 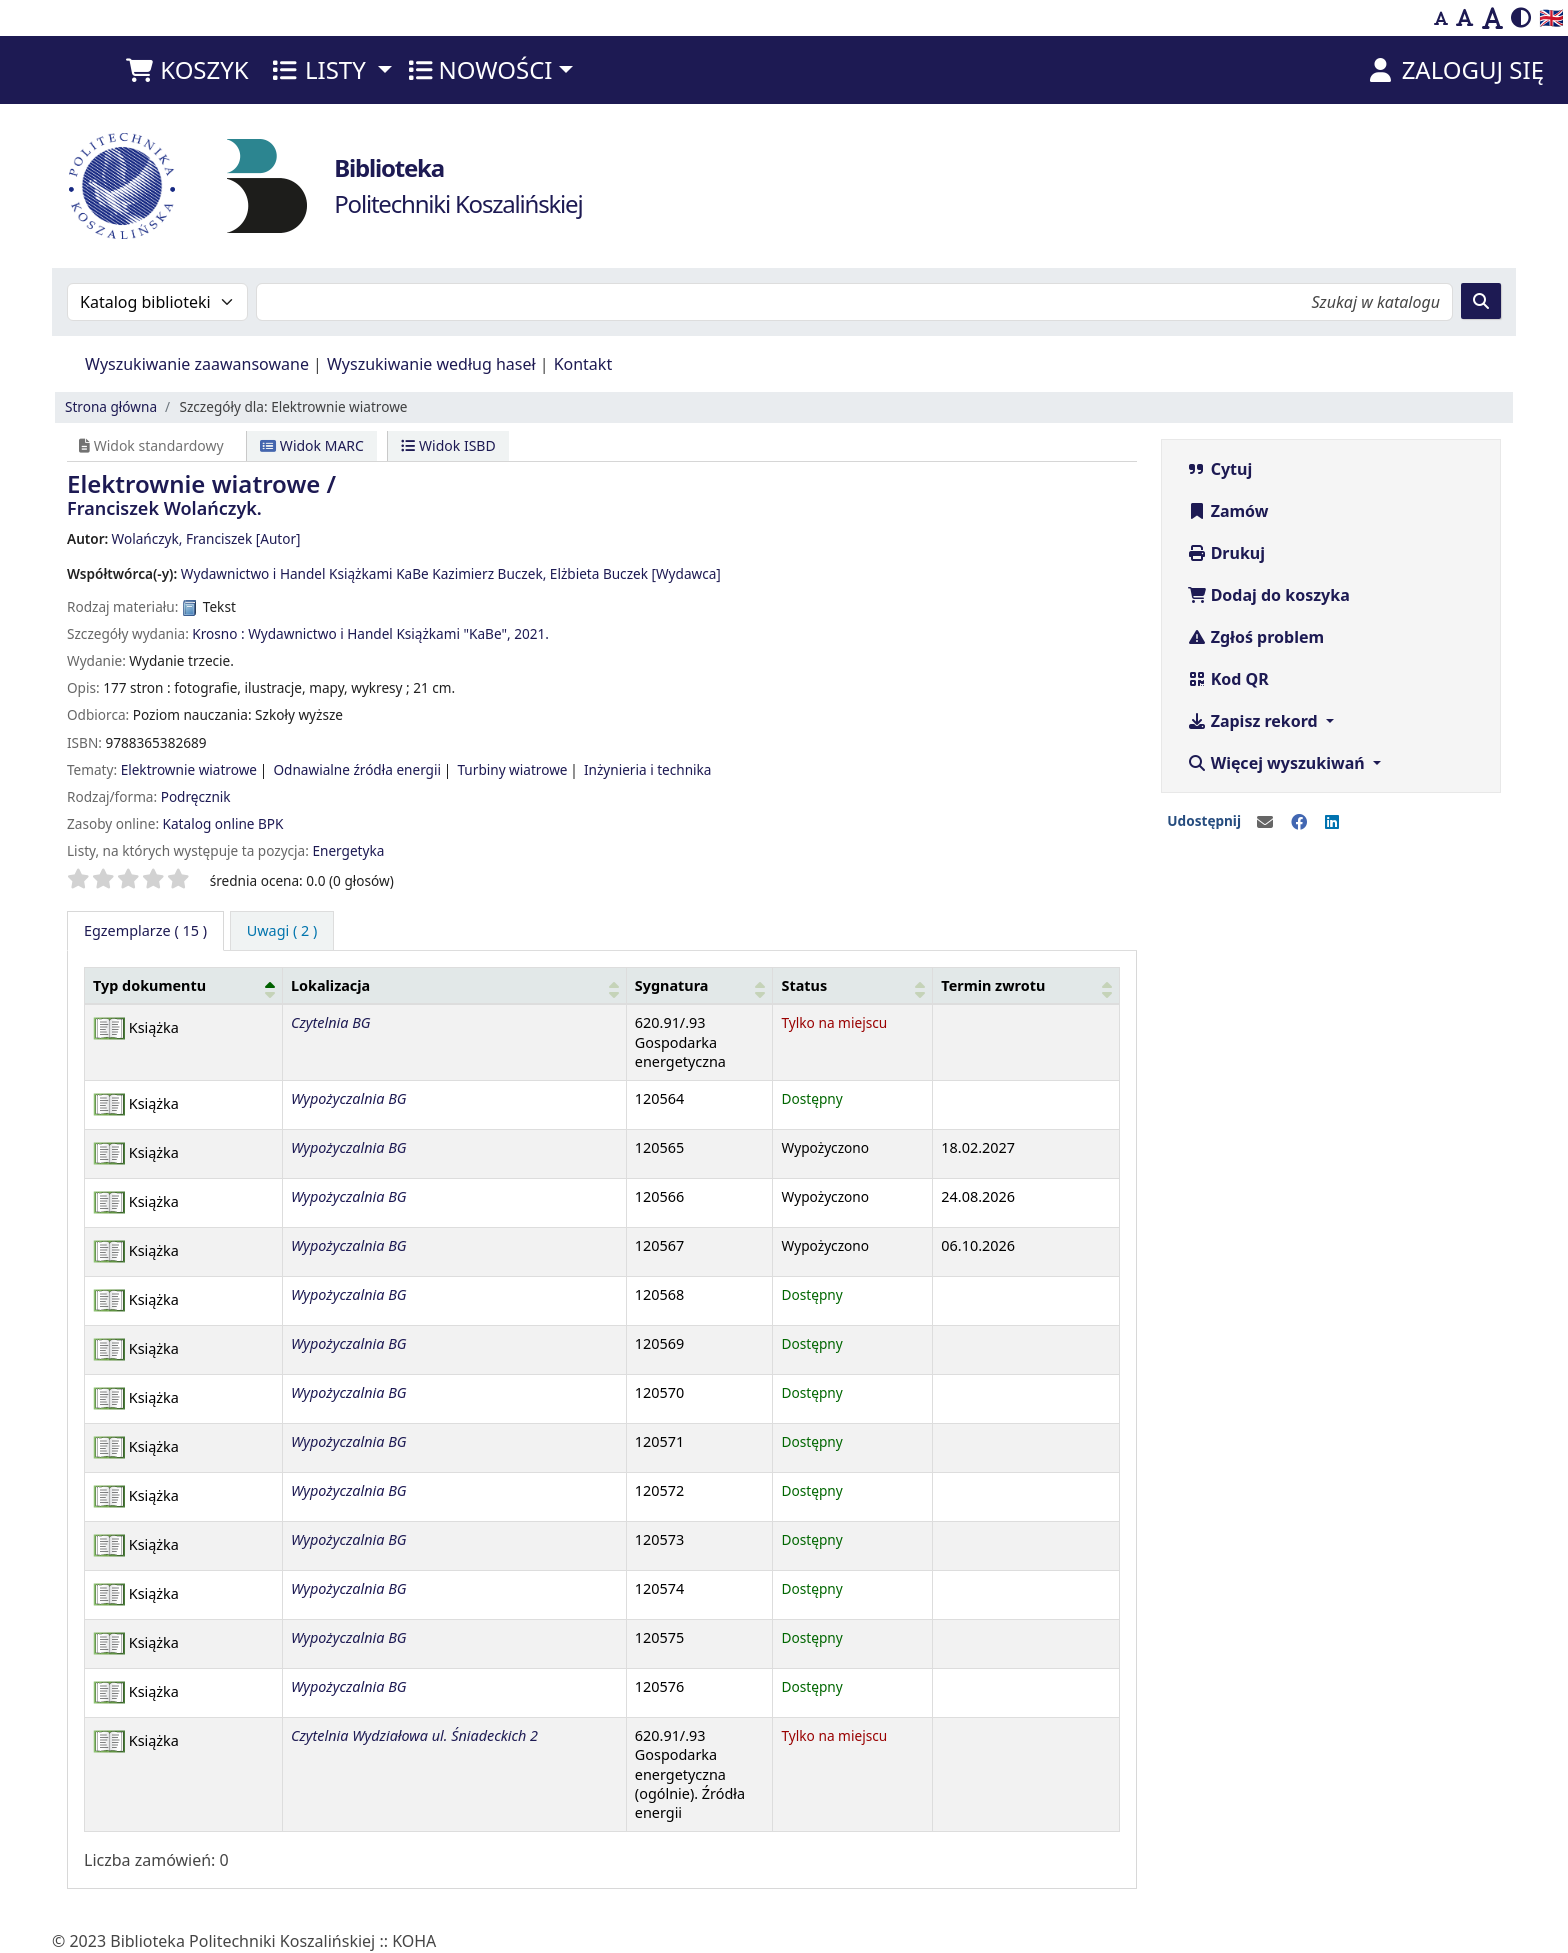 I want to click on Wyszukiwanie według haseł, so click(x=431, y=364).